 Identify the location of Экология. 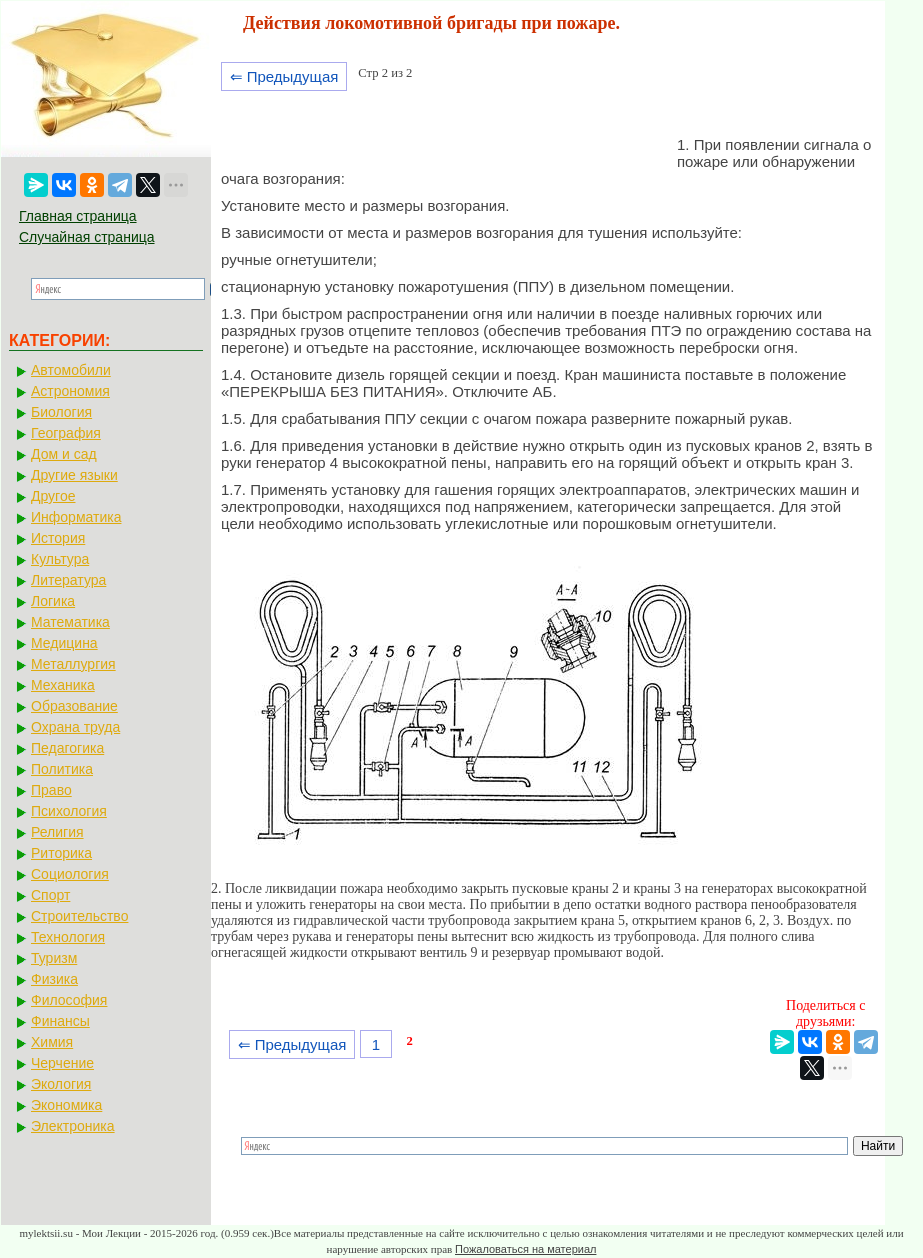
(61, 1084).